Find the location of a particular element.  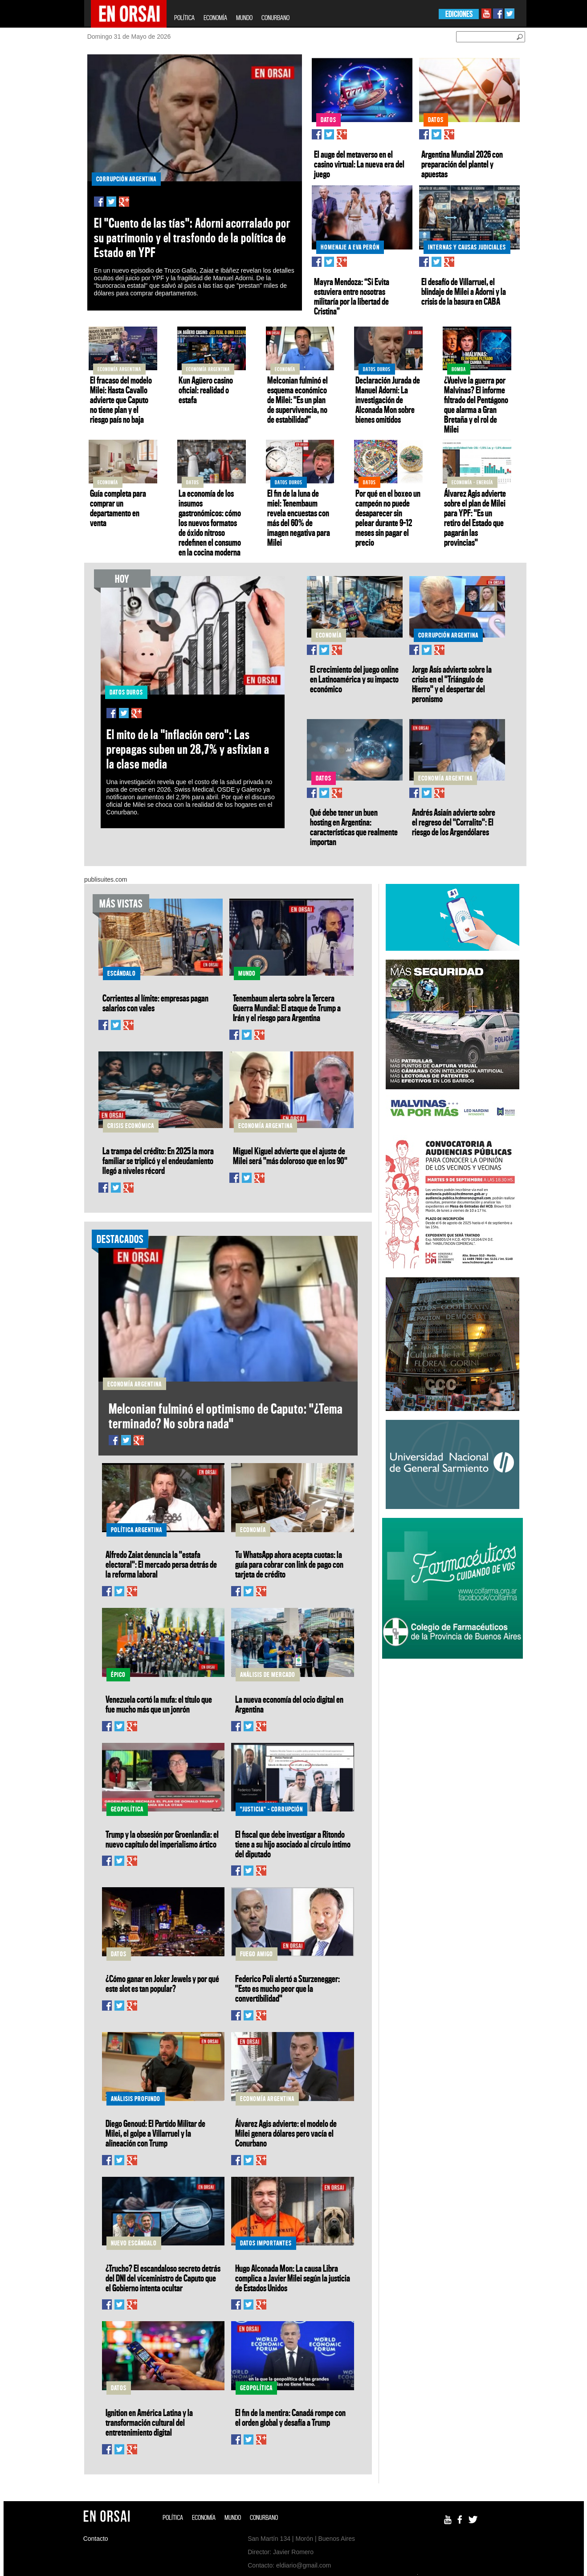

Trump y la obsesión por Groenlandia: el nuevo capítulo del imperialismo ártico is located at coordinates (162, 1839).